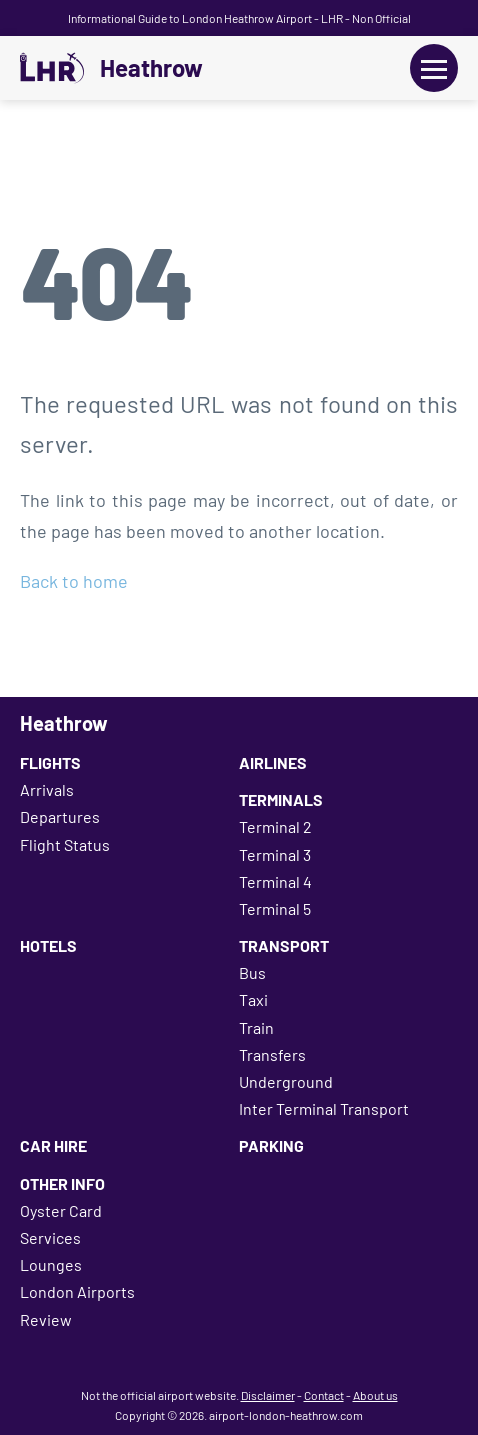 The height and width of the screenshot is (1435, 478). What do you see at coordinates (284, 945) in the screenshot?
I see `Transport` at bounding box center [284, 945].